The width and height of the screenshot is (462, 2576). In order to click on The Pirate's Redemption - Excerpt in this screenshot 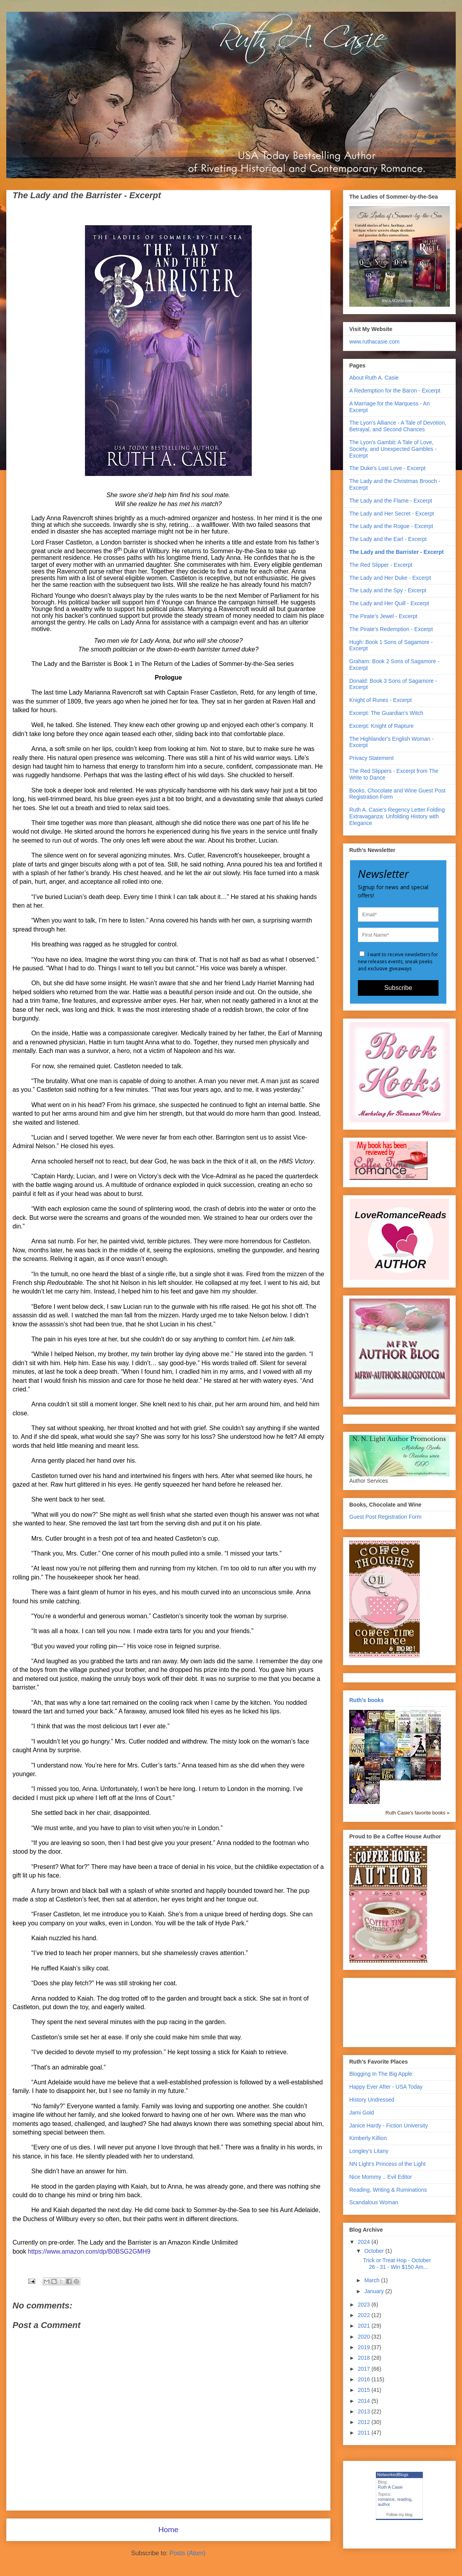, I will do `click(391, 629)`.